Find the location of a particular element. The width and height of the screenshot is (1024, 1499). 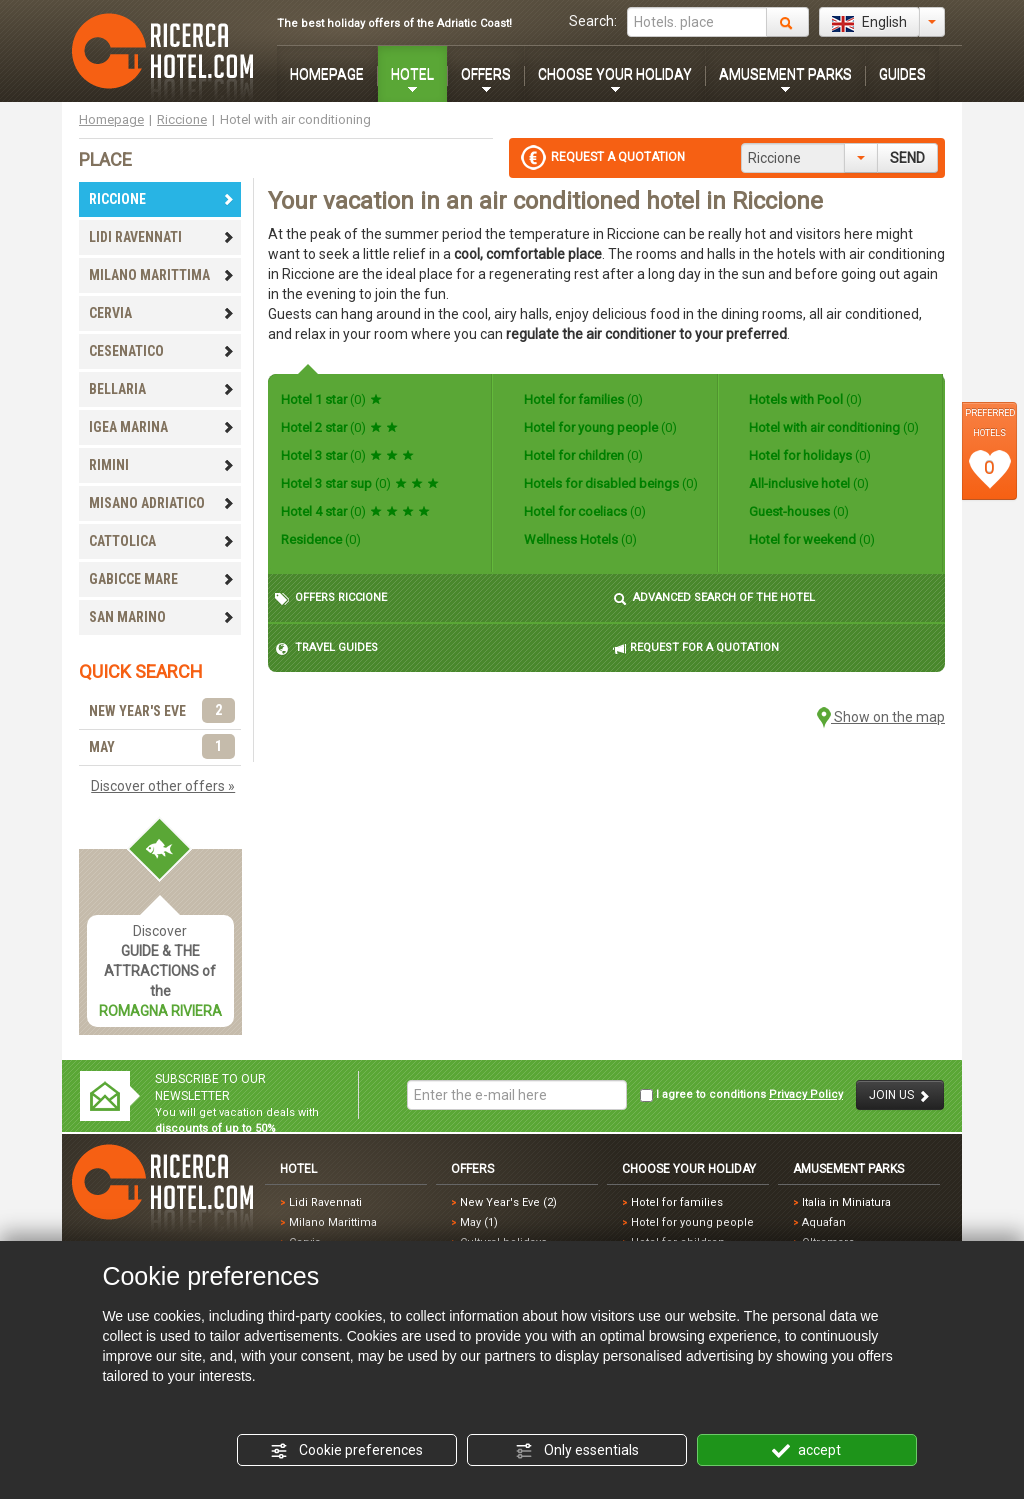

Riccione is located at coordinates (182, 119).